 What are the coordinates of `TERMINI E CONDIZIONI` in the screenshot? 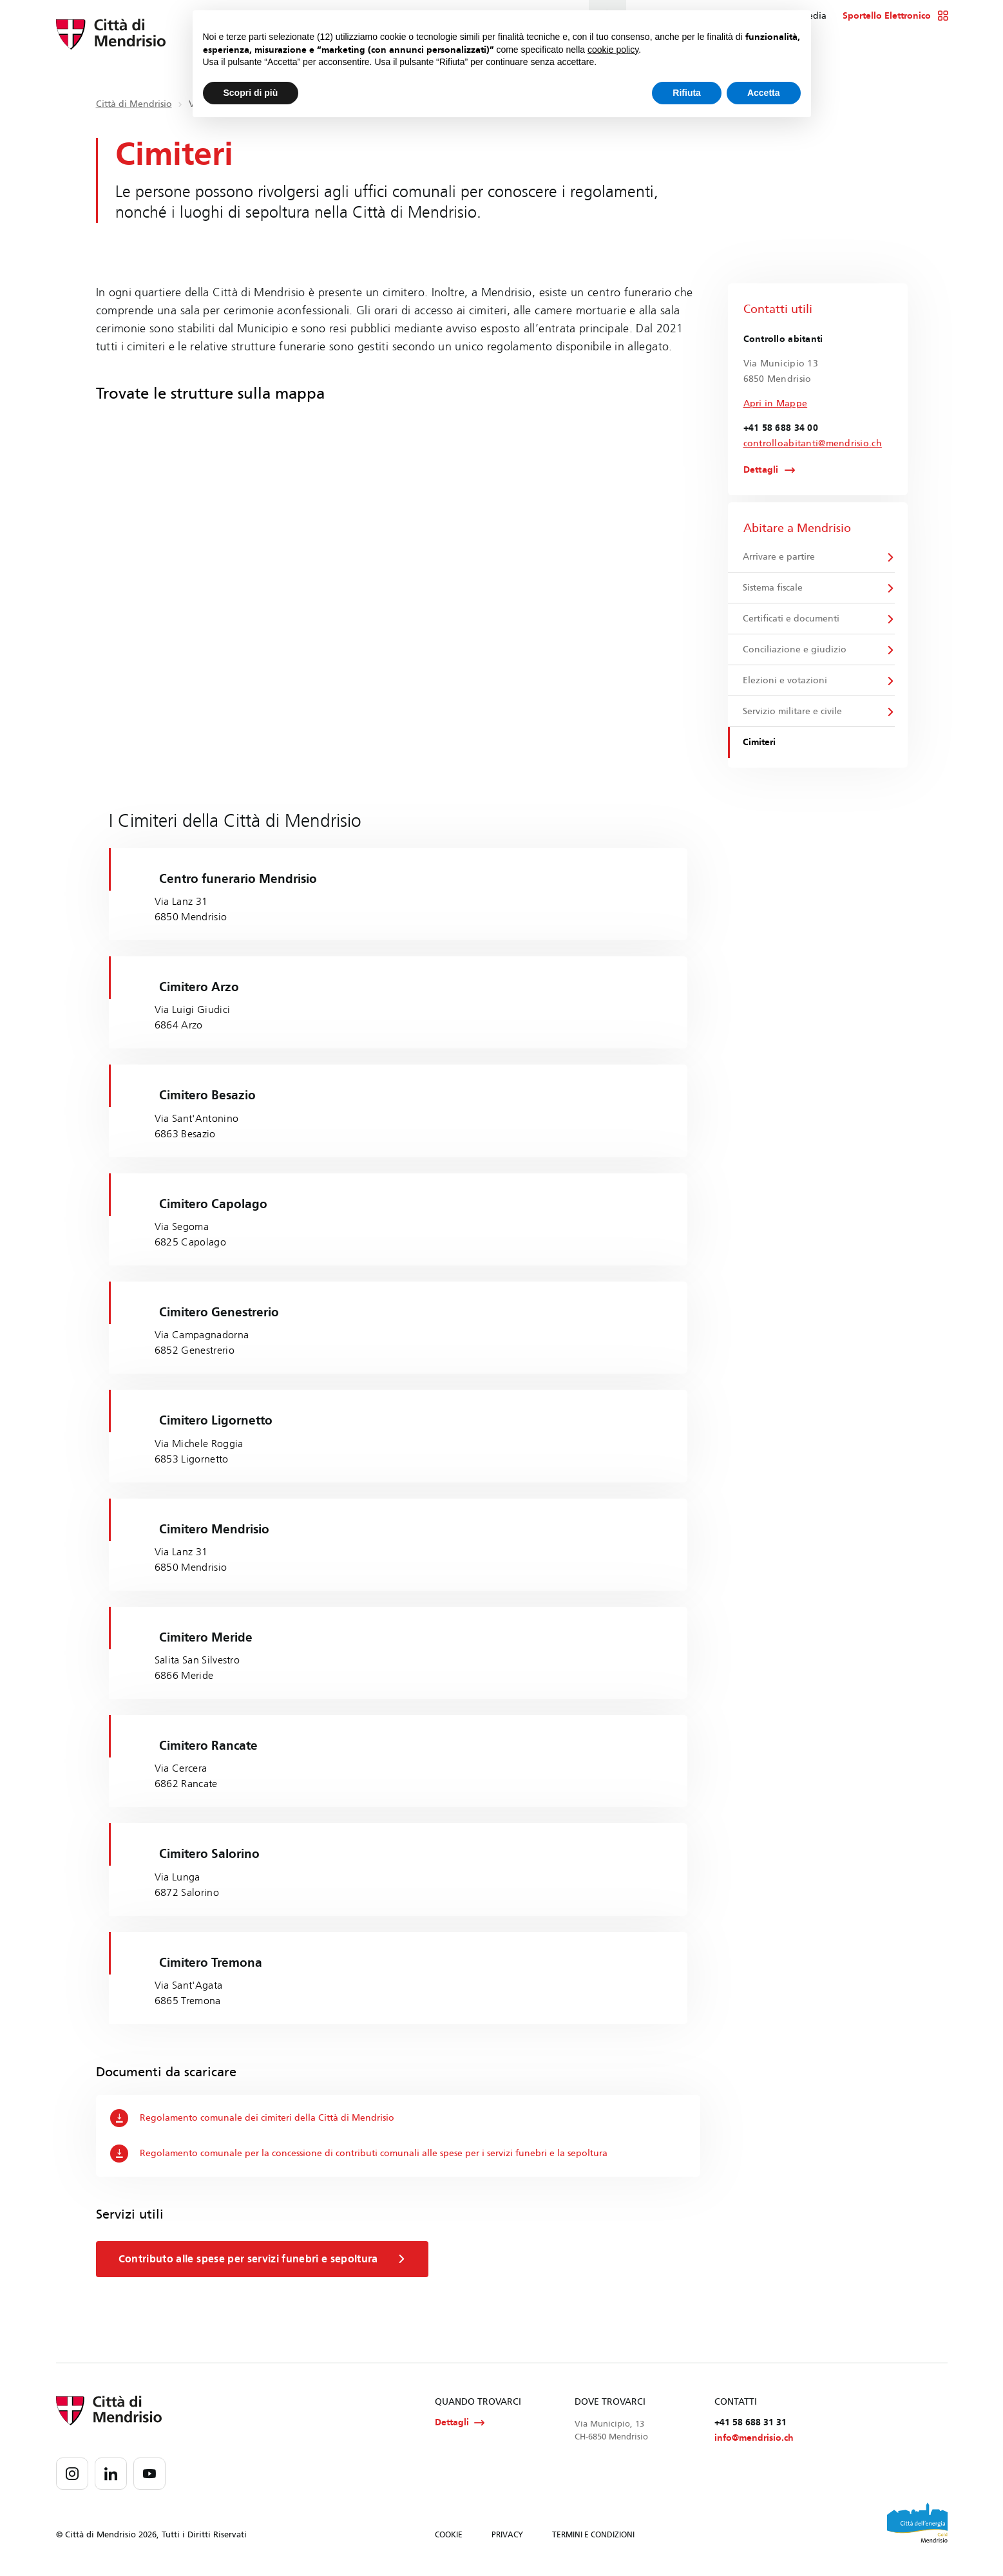 It's located at (593, 2542).